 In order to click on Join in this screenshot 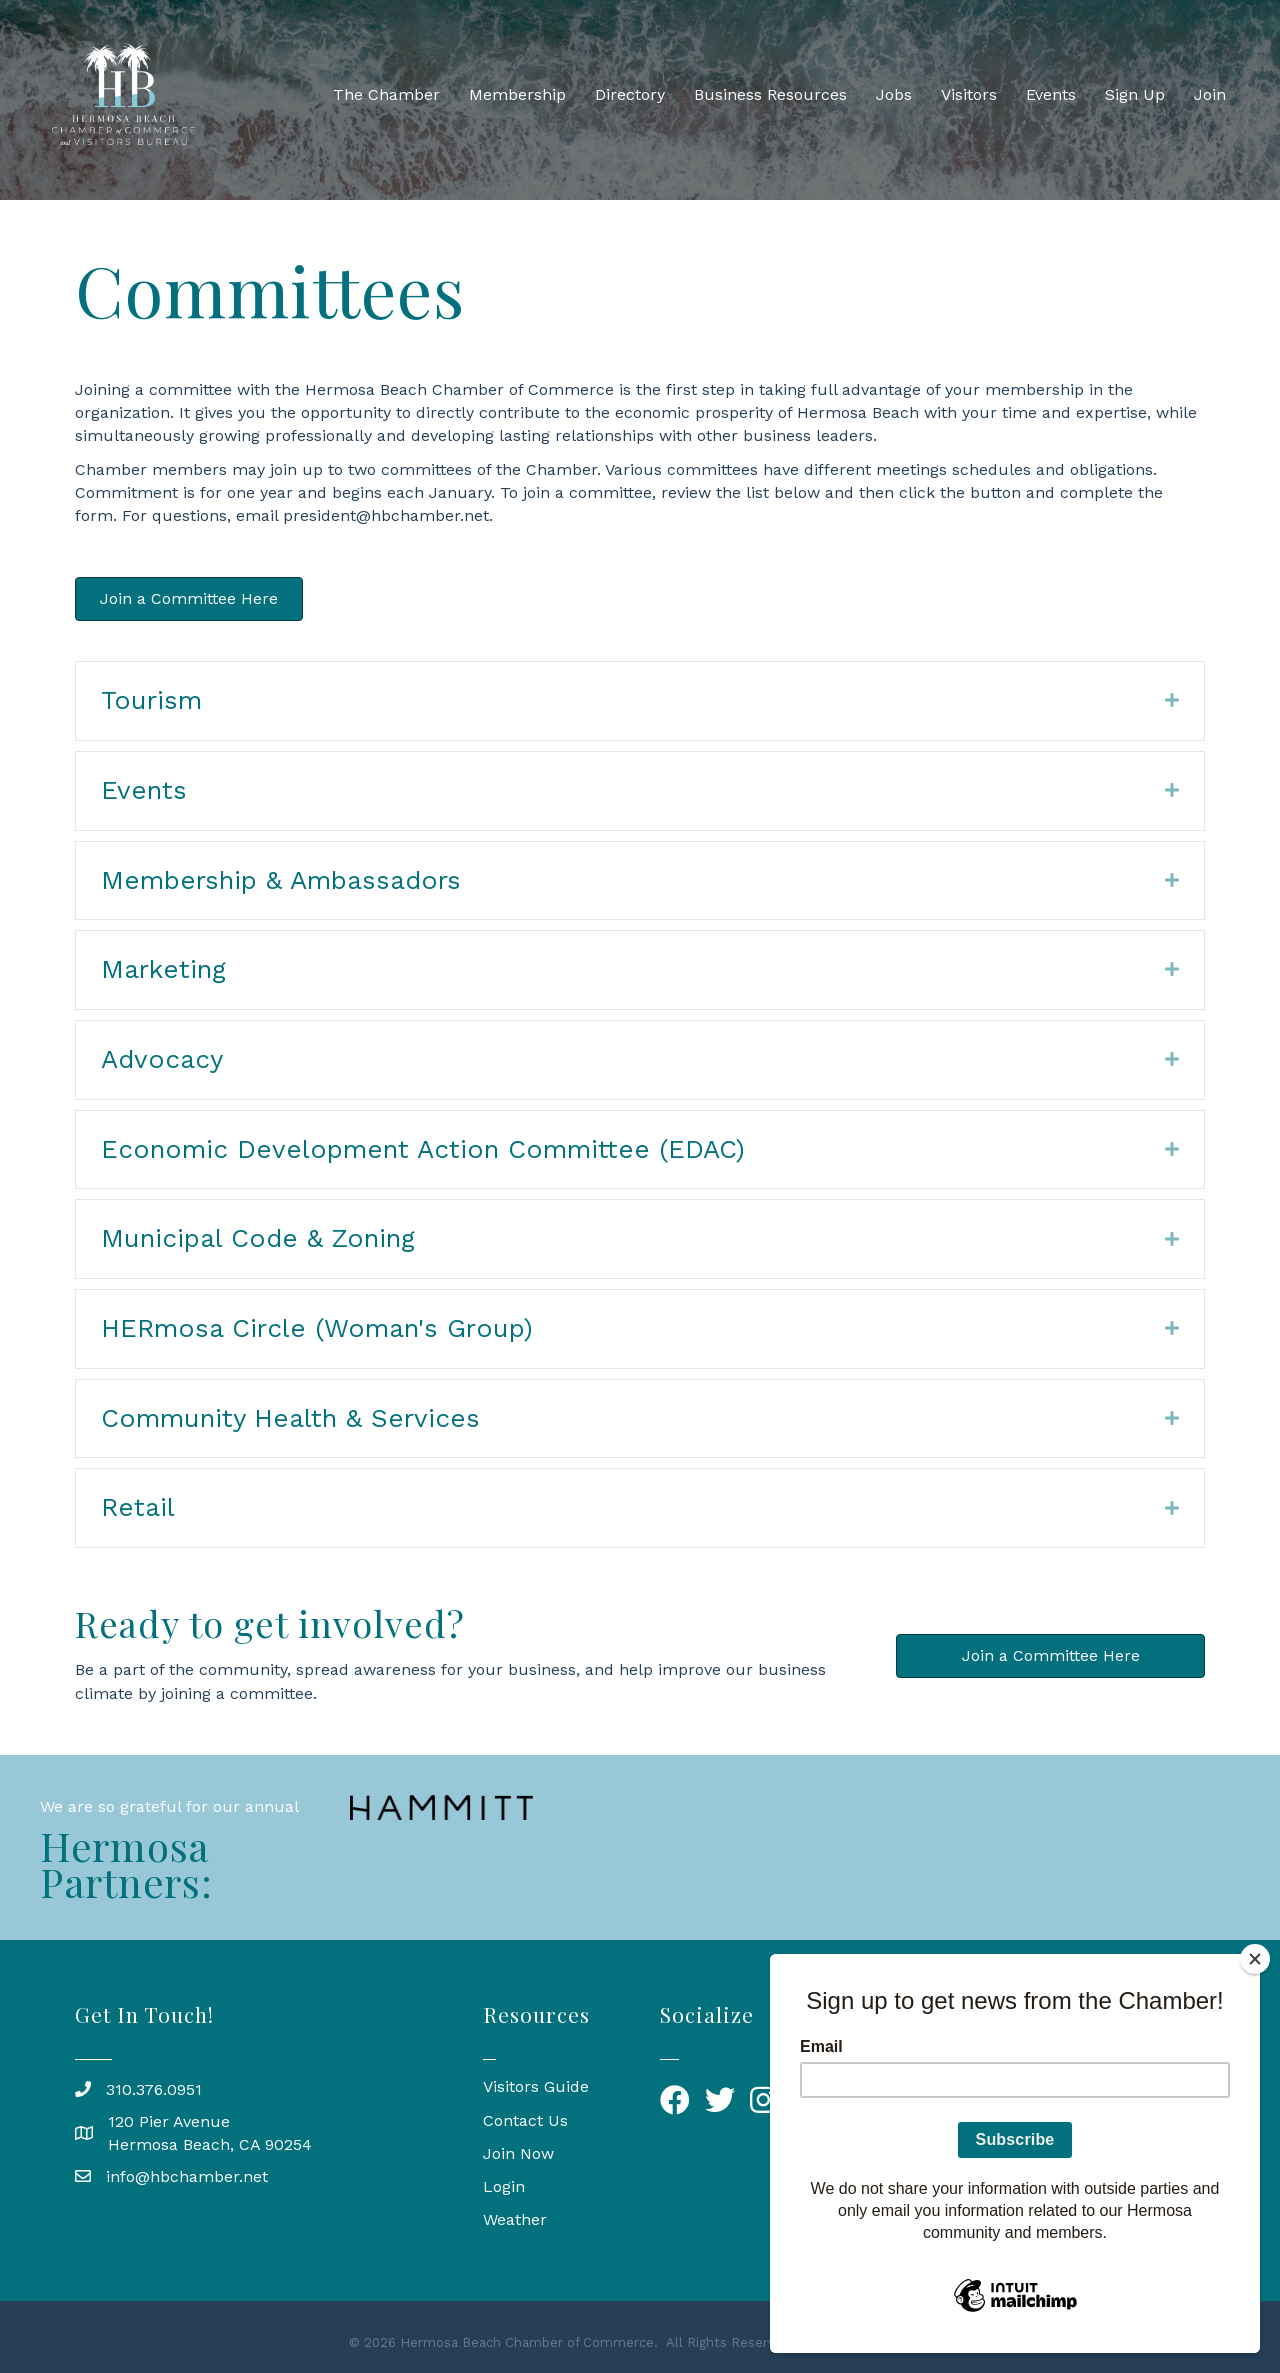, I will do `click(1210, 94)`.